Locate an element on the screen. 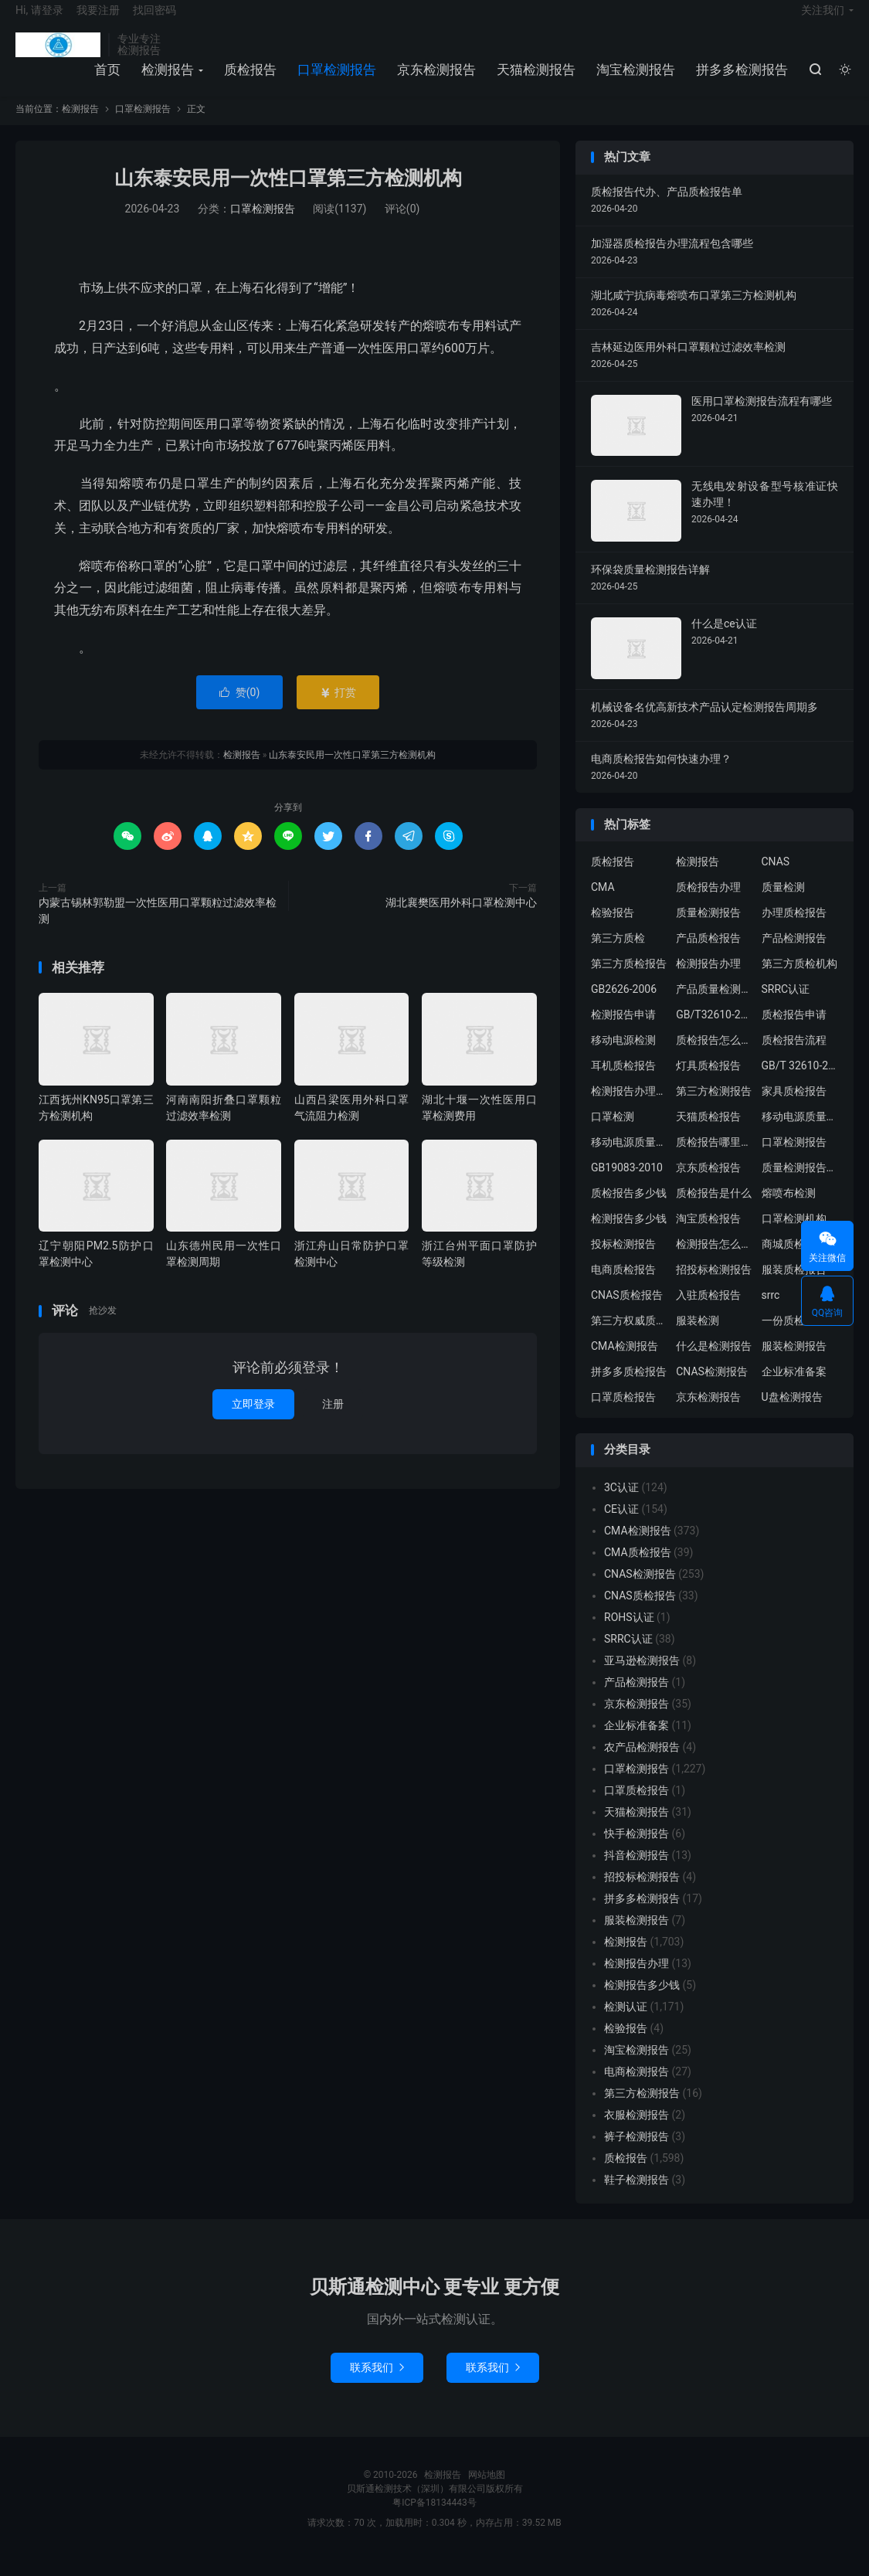 This screenshot has width=869, height=2576. 网站地图 is located at coordinates (486, 2490).